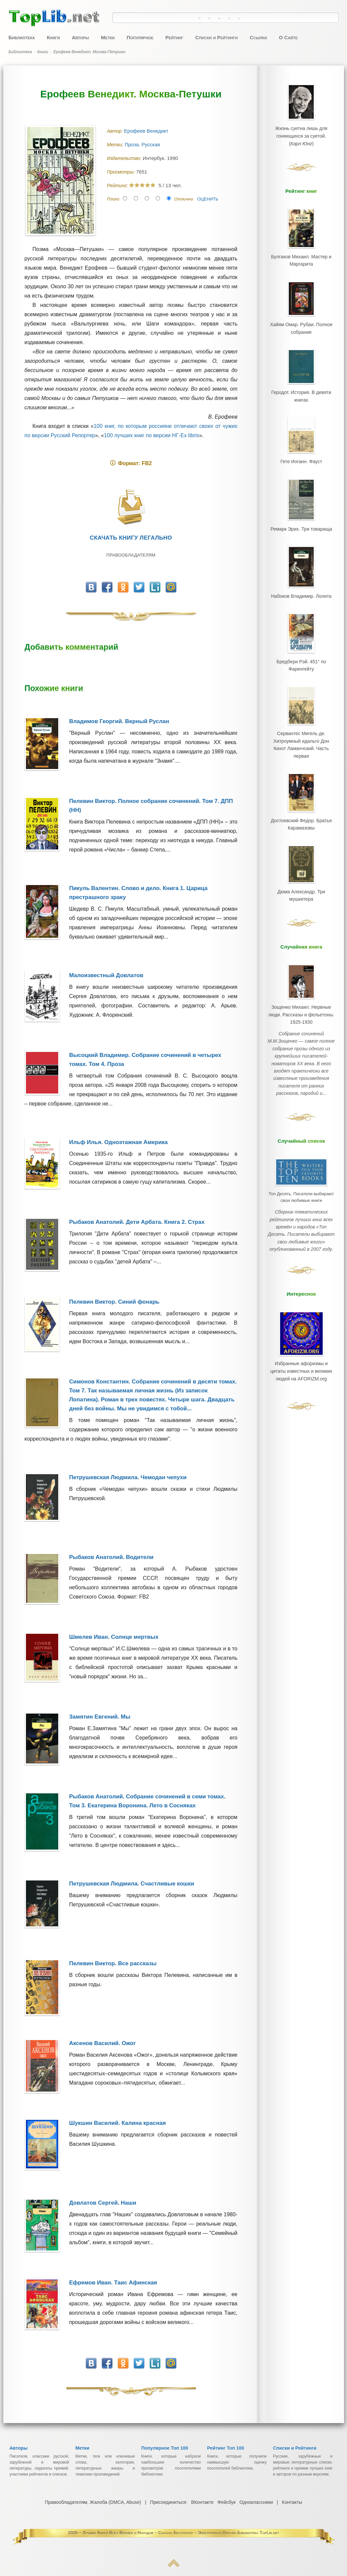  What do you see at coordinates (130, 555) in the screenshot?
I see `Правообладателям` at bounding box center [130, 555].